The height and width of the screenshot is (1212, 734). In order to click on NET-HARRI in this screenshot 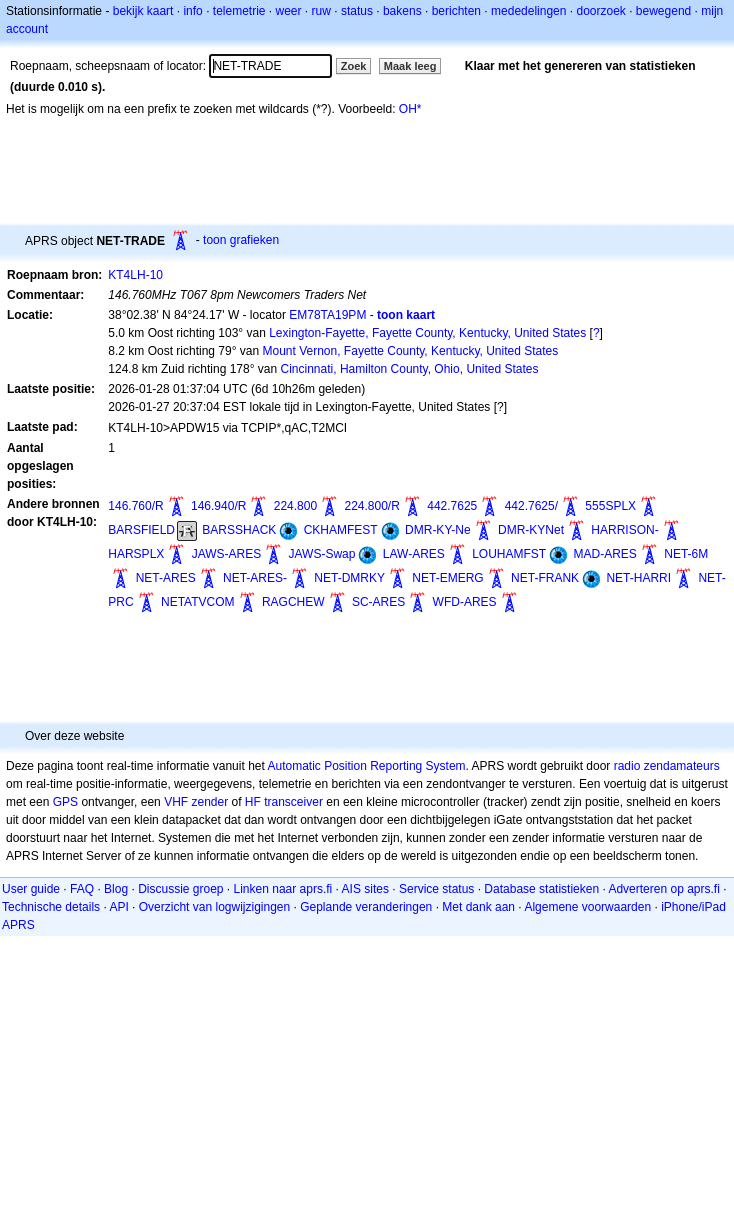, I will do `click(638, 578)`.